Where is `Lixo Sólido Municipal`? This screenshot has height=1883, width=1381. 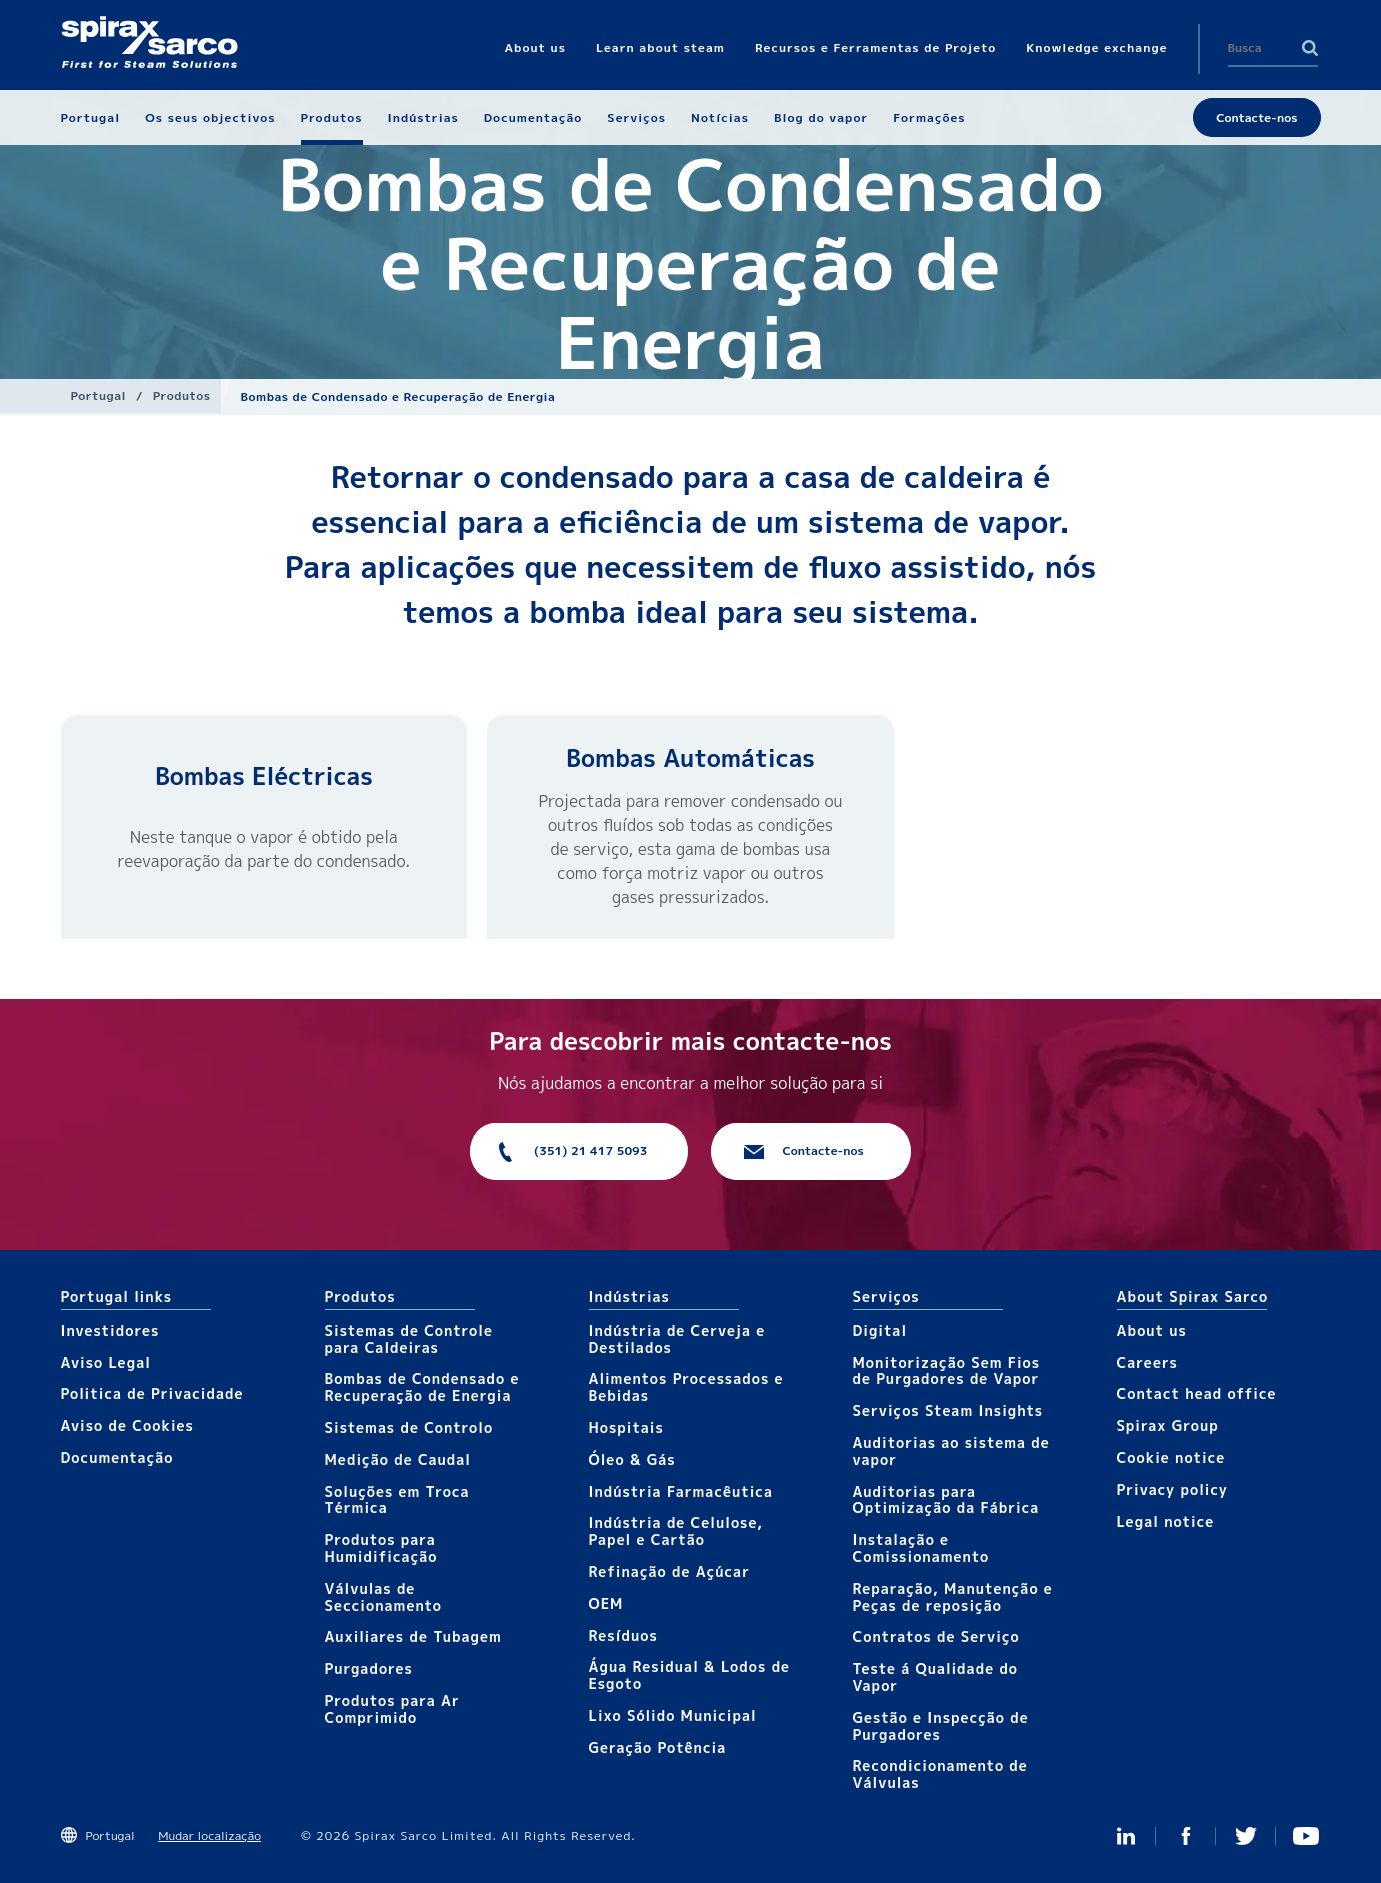
Lixo Sólido Municipal is located at coordinates (673, 1715).